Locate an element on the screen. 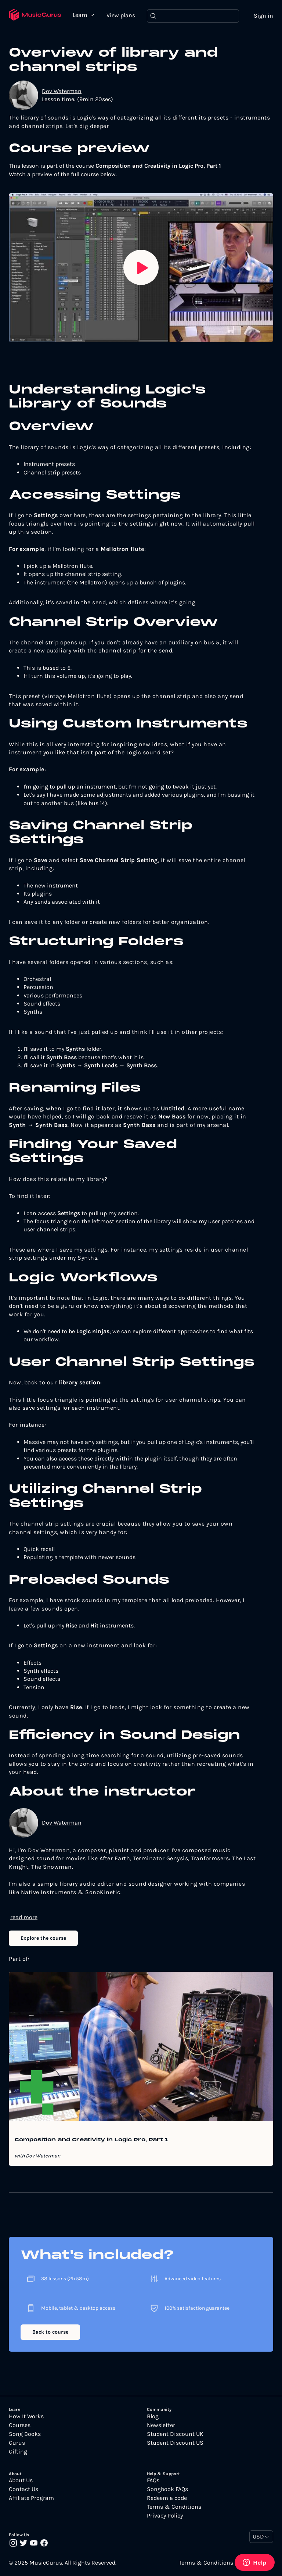  Privacy Policy is located at coordinates (165, 2516).